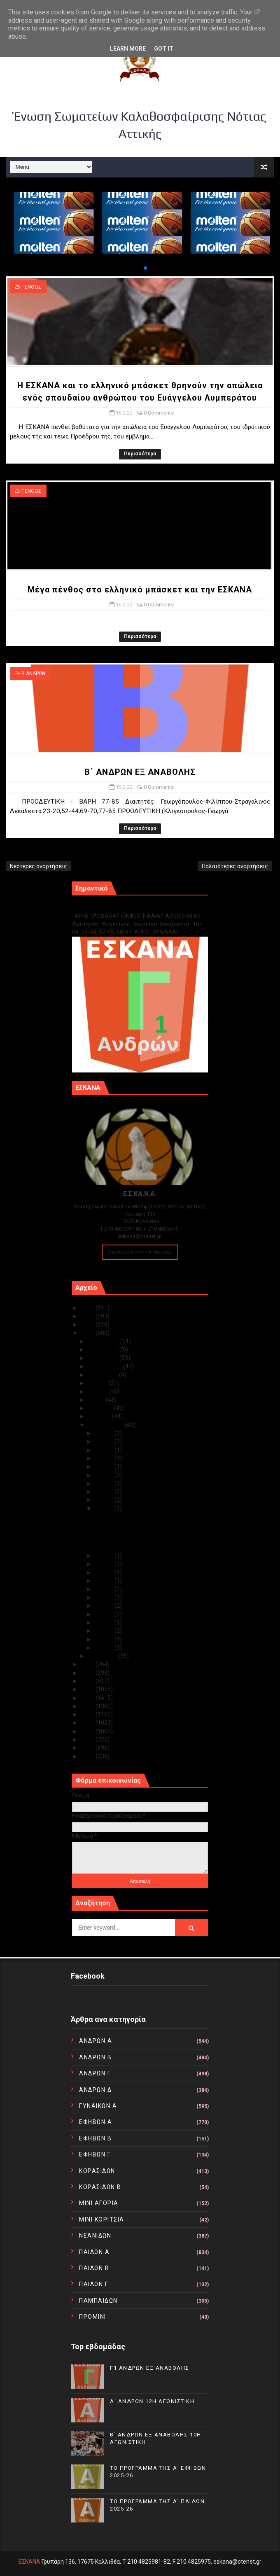 The image size is (280, 2576). I want to click on 2010, so click(88, 1756).